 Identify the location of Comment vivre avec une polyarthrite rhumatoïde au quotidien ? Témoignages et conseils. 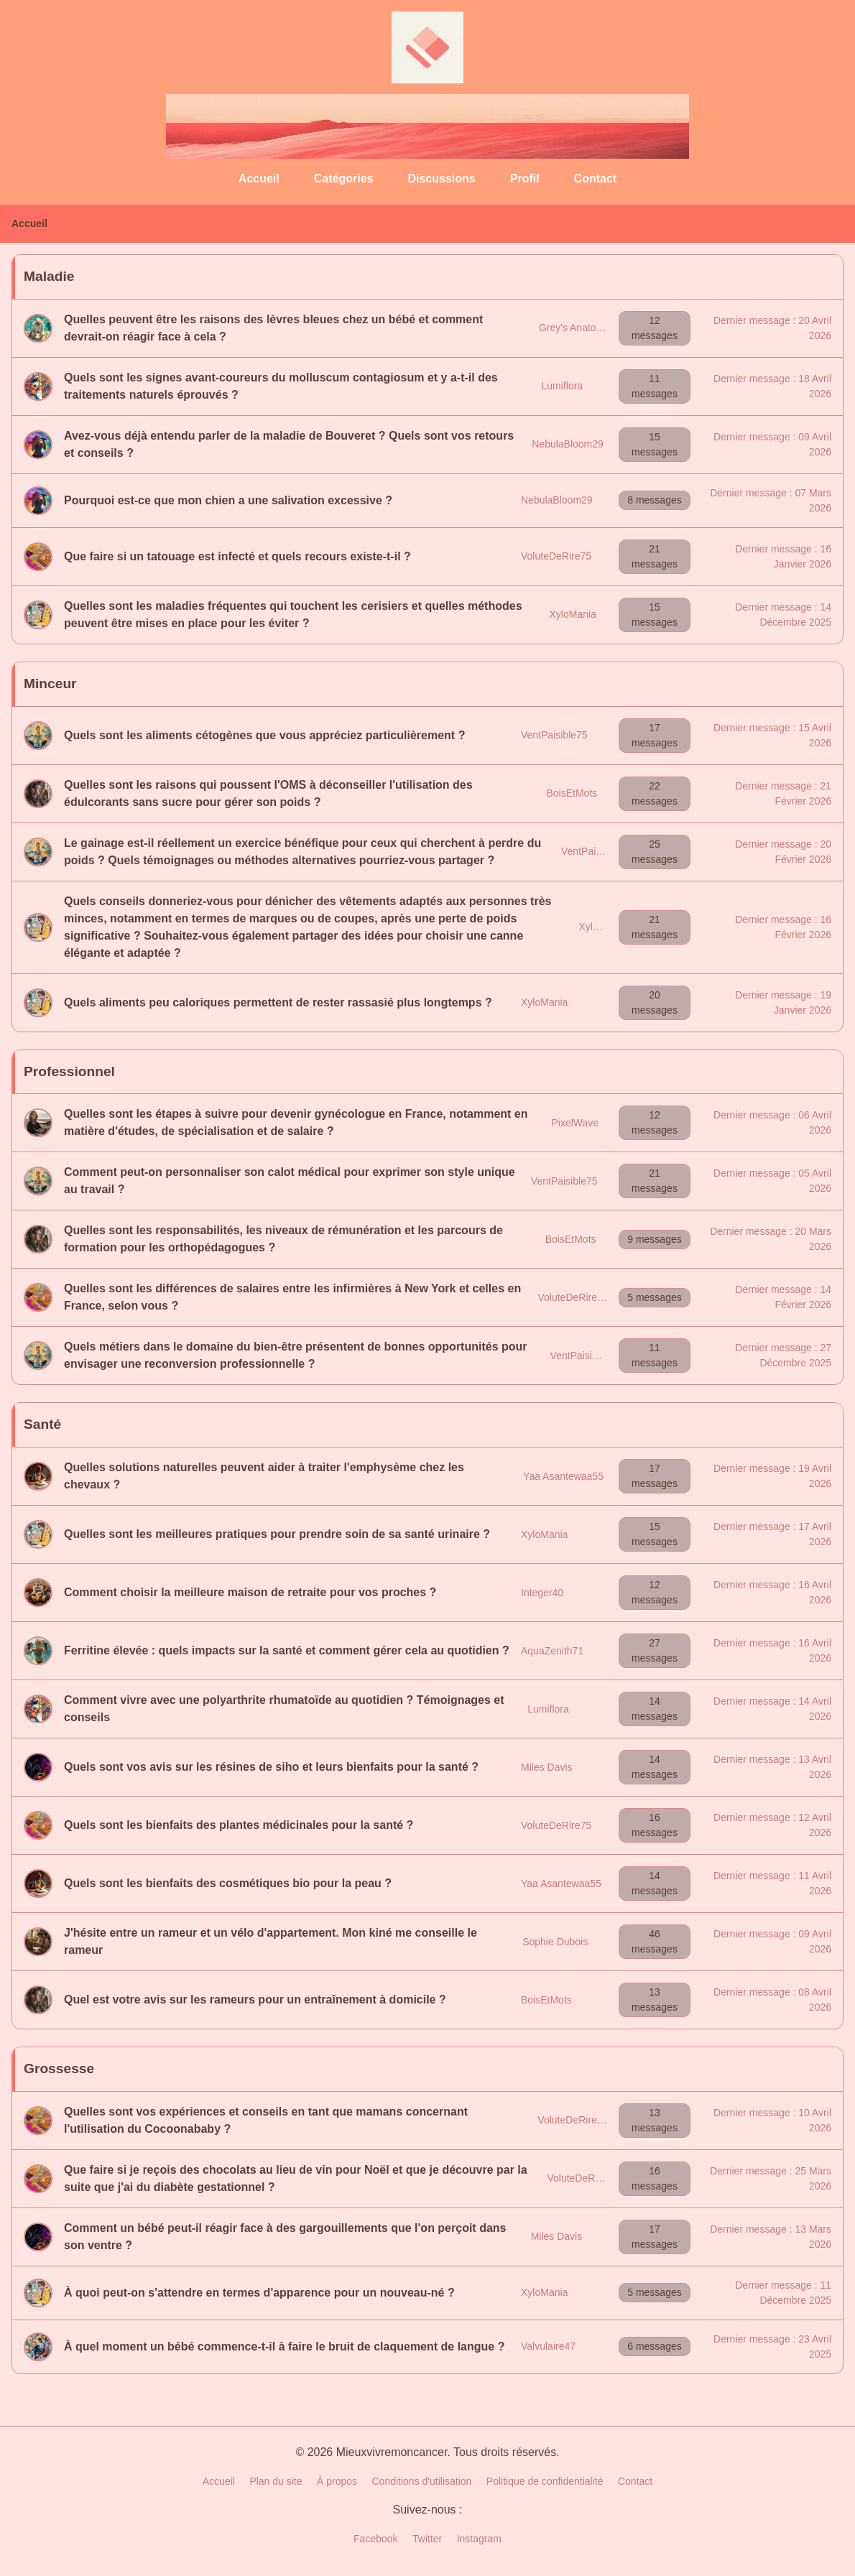
(284, 1708).